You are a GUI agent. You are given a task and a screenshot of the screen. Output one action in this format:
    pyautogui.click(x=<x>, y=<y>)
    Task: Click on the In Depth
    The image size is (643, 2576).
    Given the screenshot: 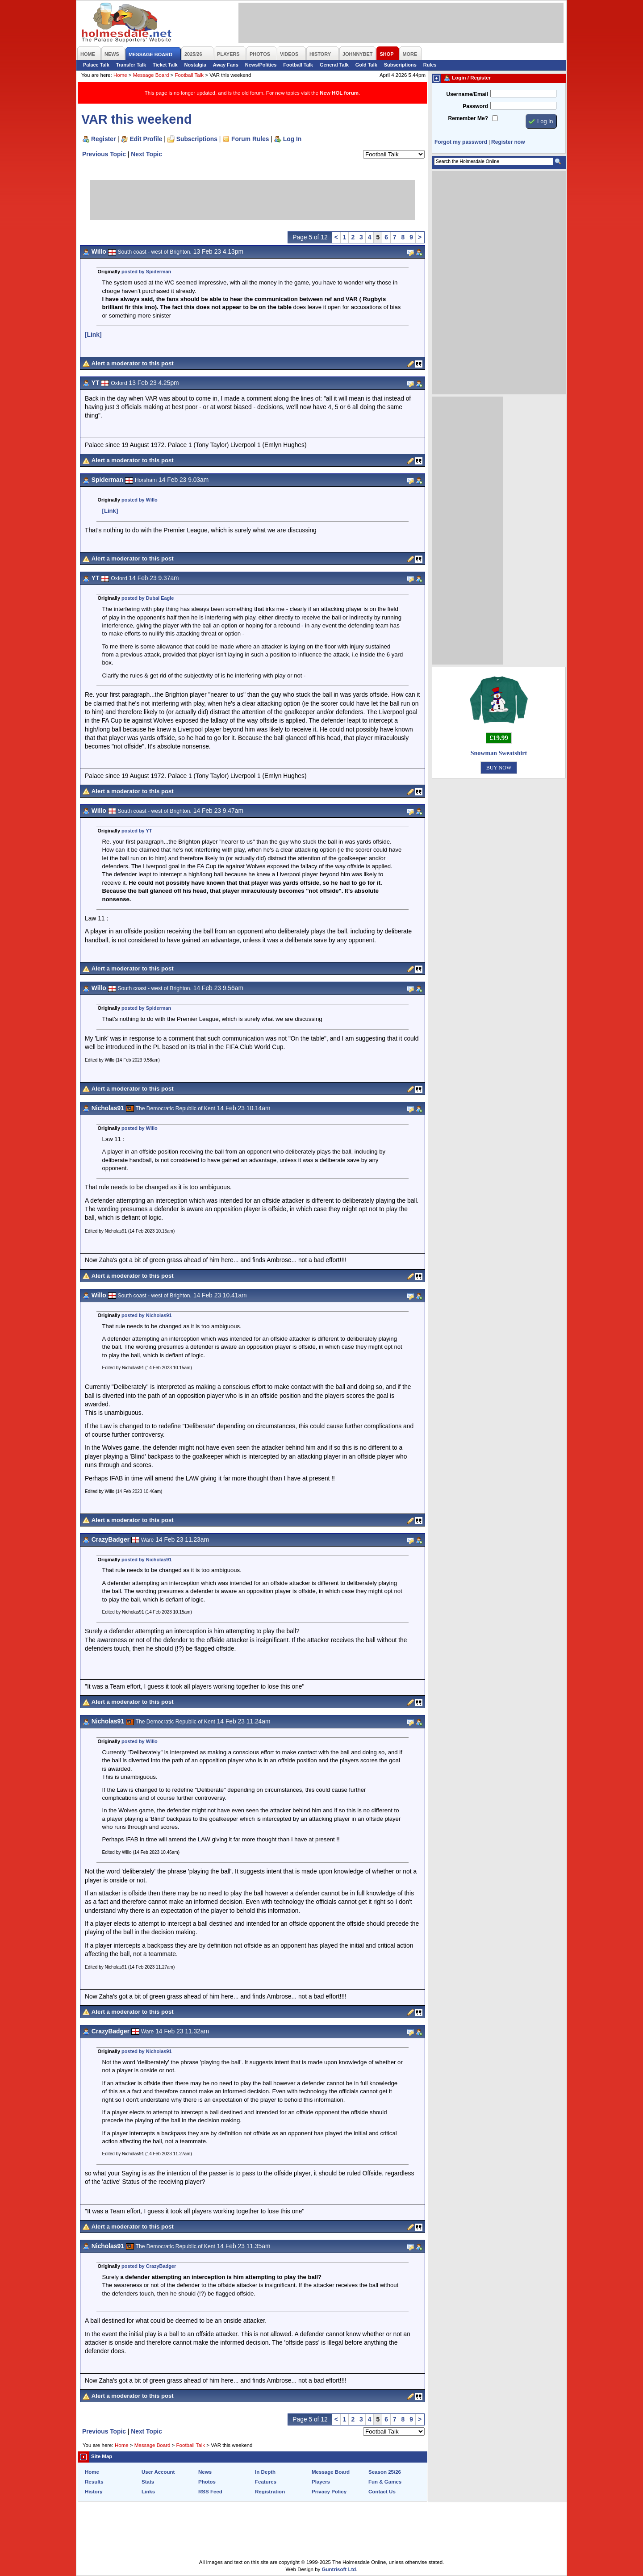 What is the action you would take?
    pyautogui.click(x=265, y=2472)
    